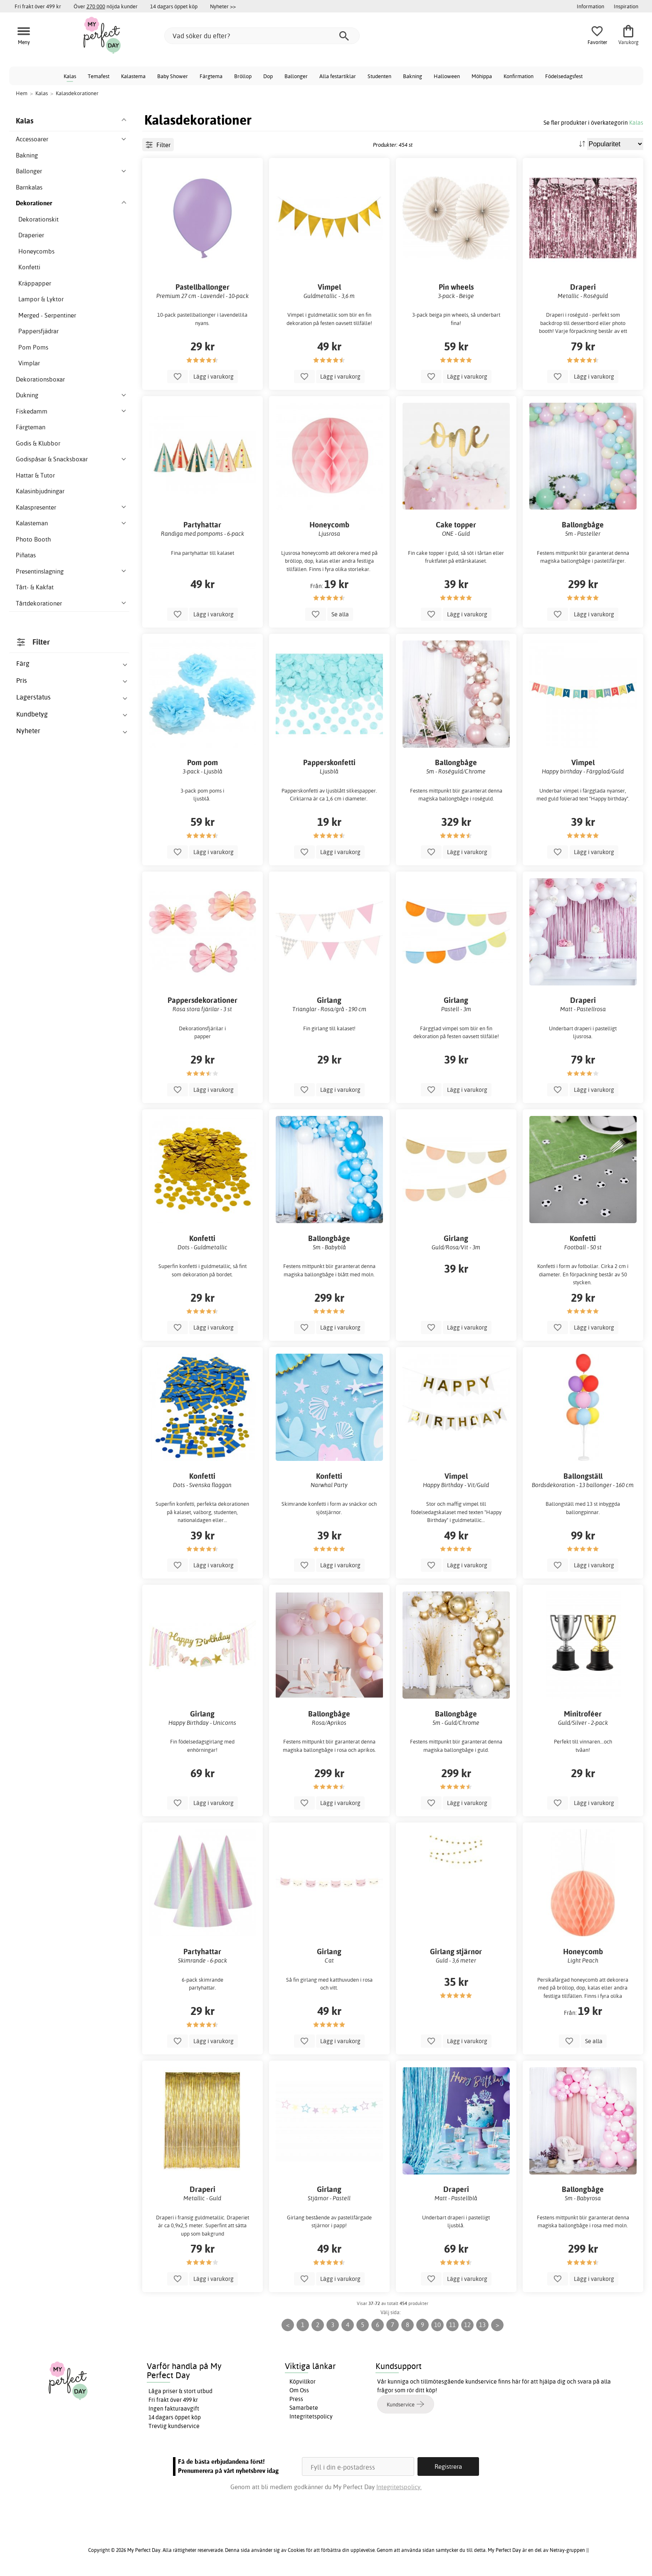  Describe the element at coordinates (243, 76) in the screenshot. I see `Bröllop` at that location.